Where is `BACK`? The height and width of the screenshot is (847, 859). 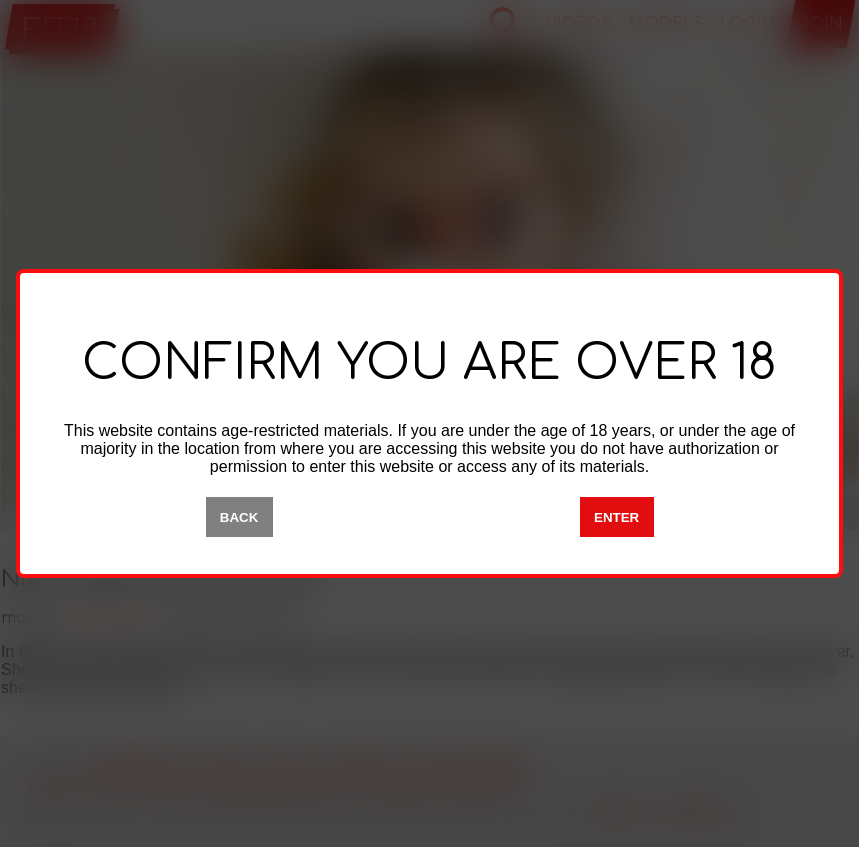 BACK is located at coordinates (239, 517).